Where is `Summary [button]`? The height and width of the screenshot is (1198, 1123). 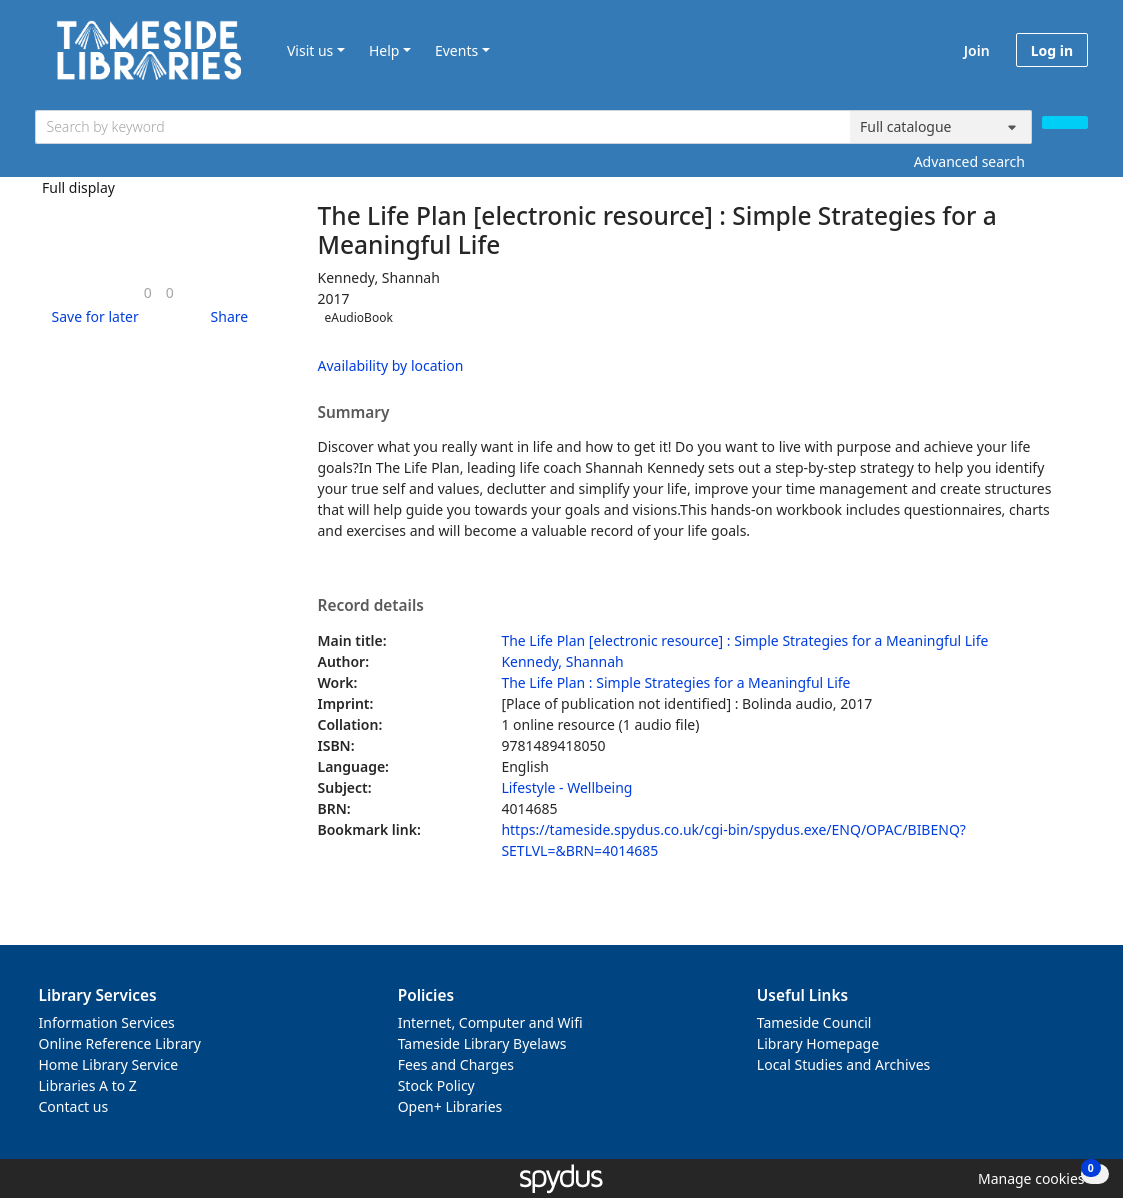 Summary [button] is located at coordinates (354, 413).